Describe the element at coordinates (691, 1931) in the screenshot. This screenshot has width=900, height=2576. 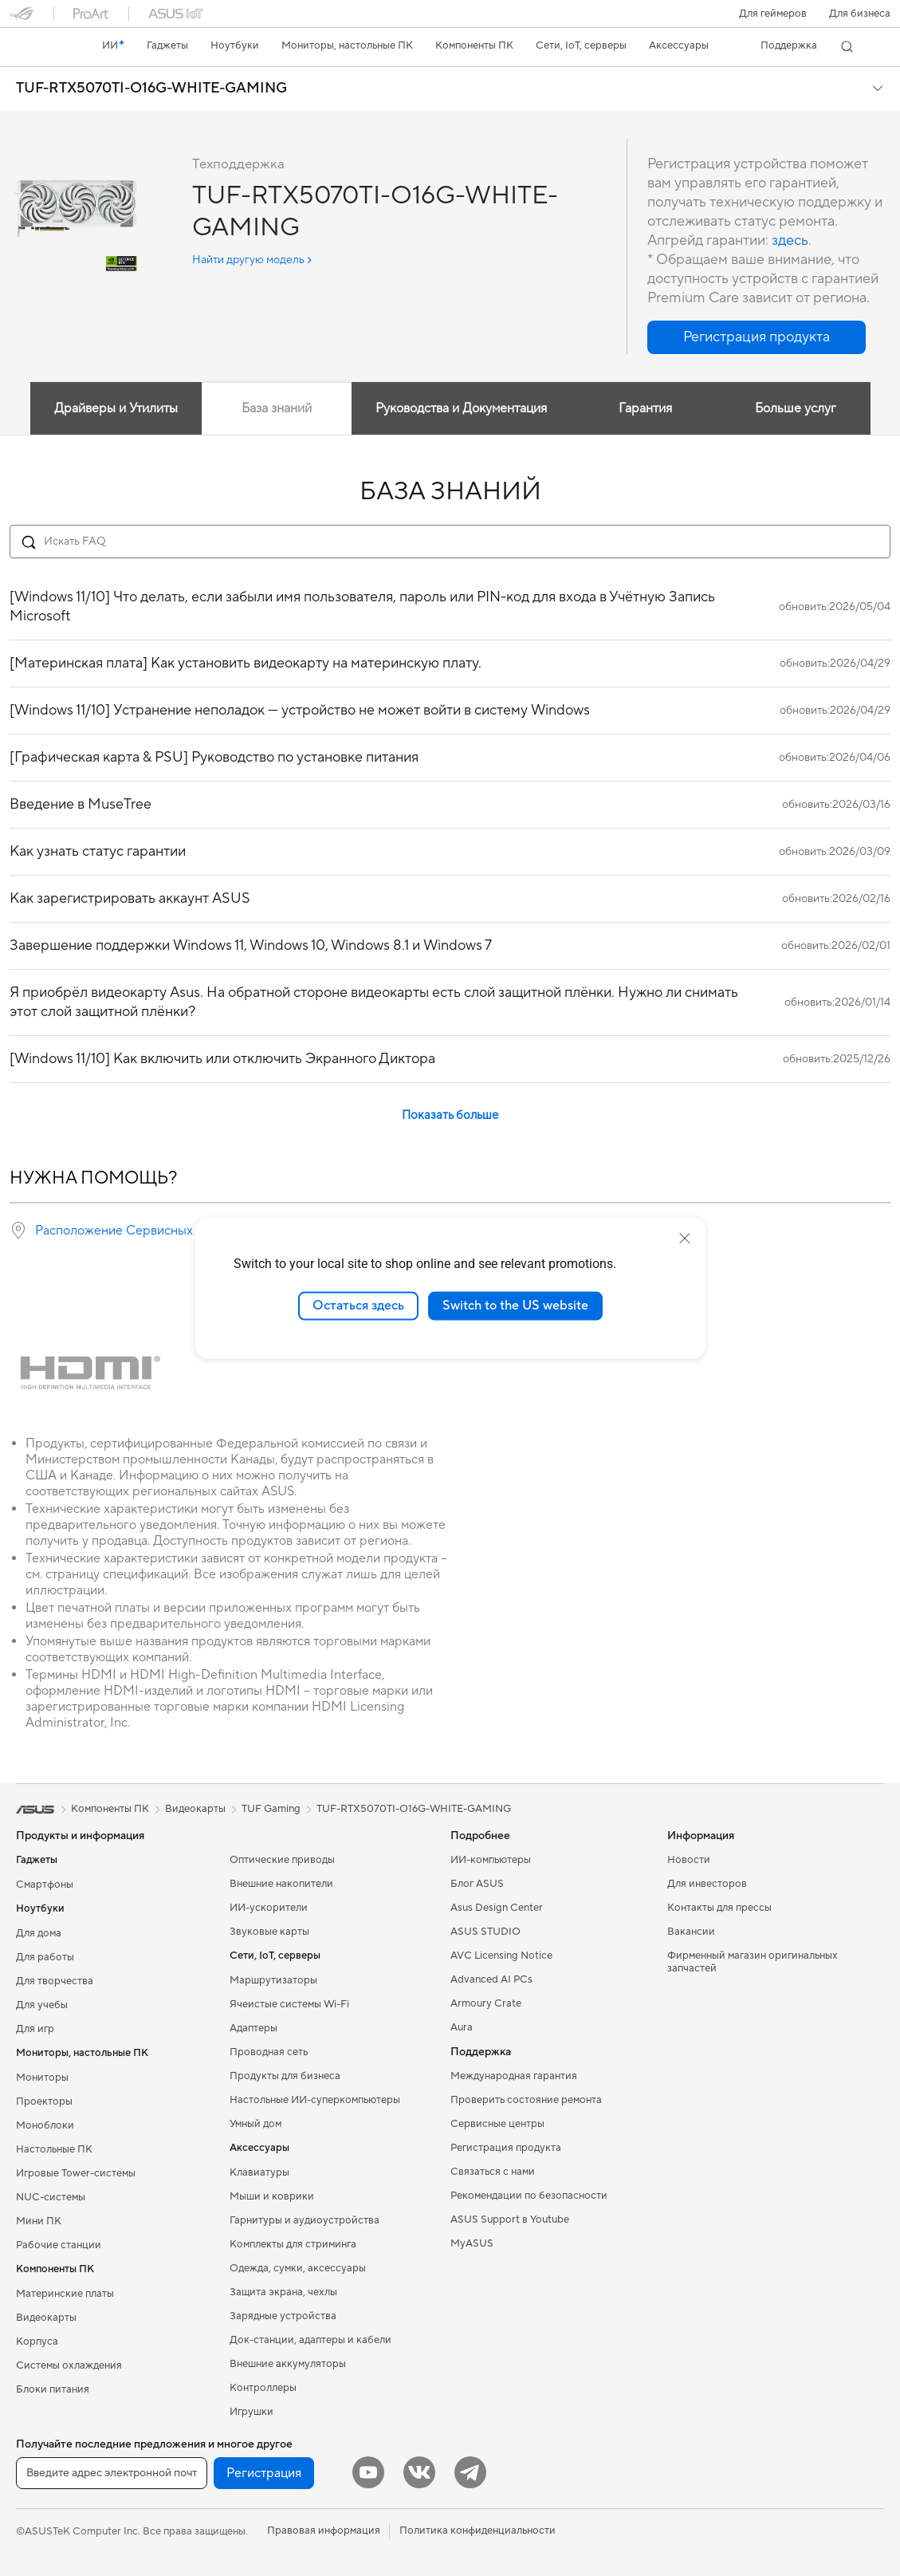
I see `Вакансии` at that location.